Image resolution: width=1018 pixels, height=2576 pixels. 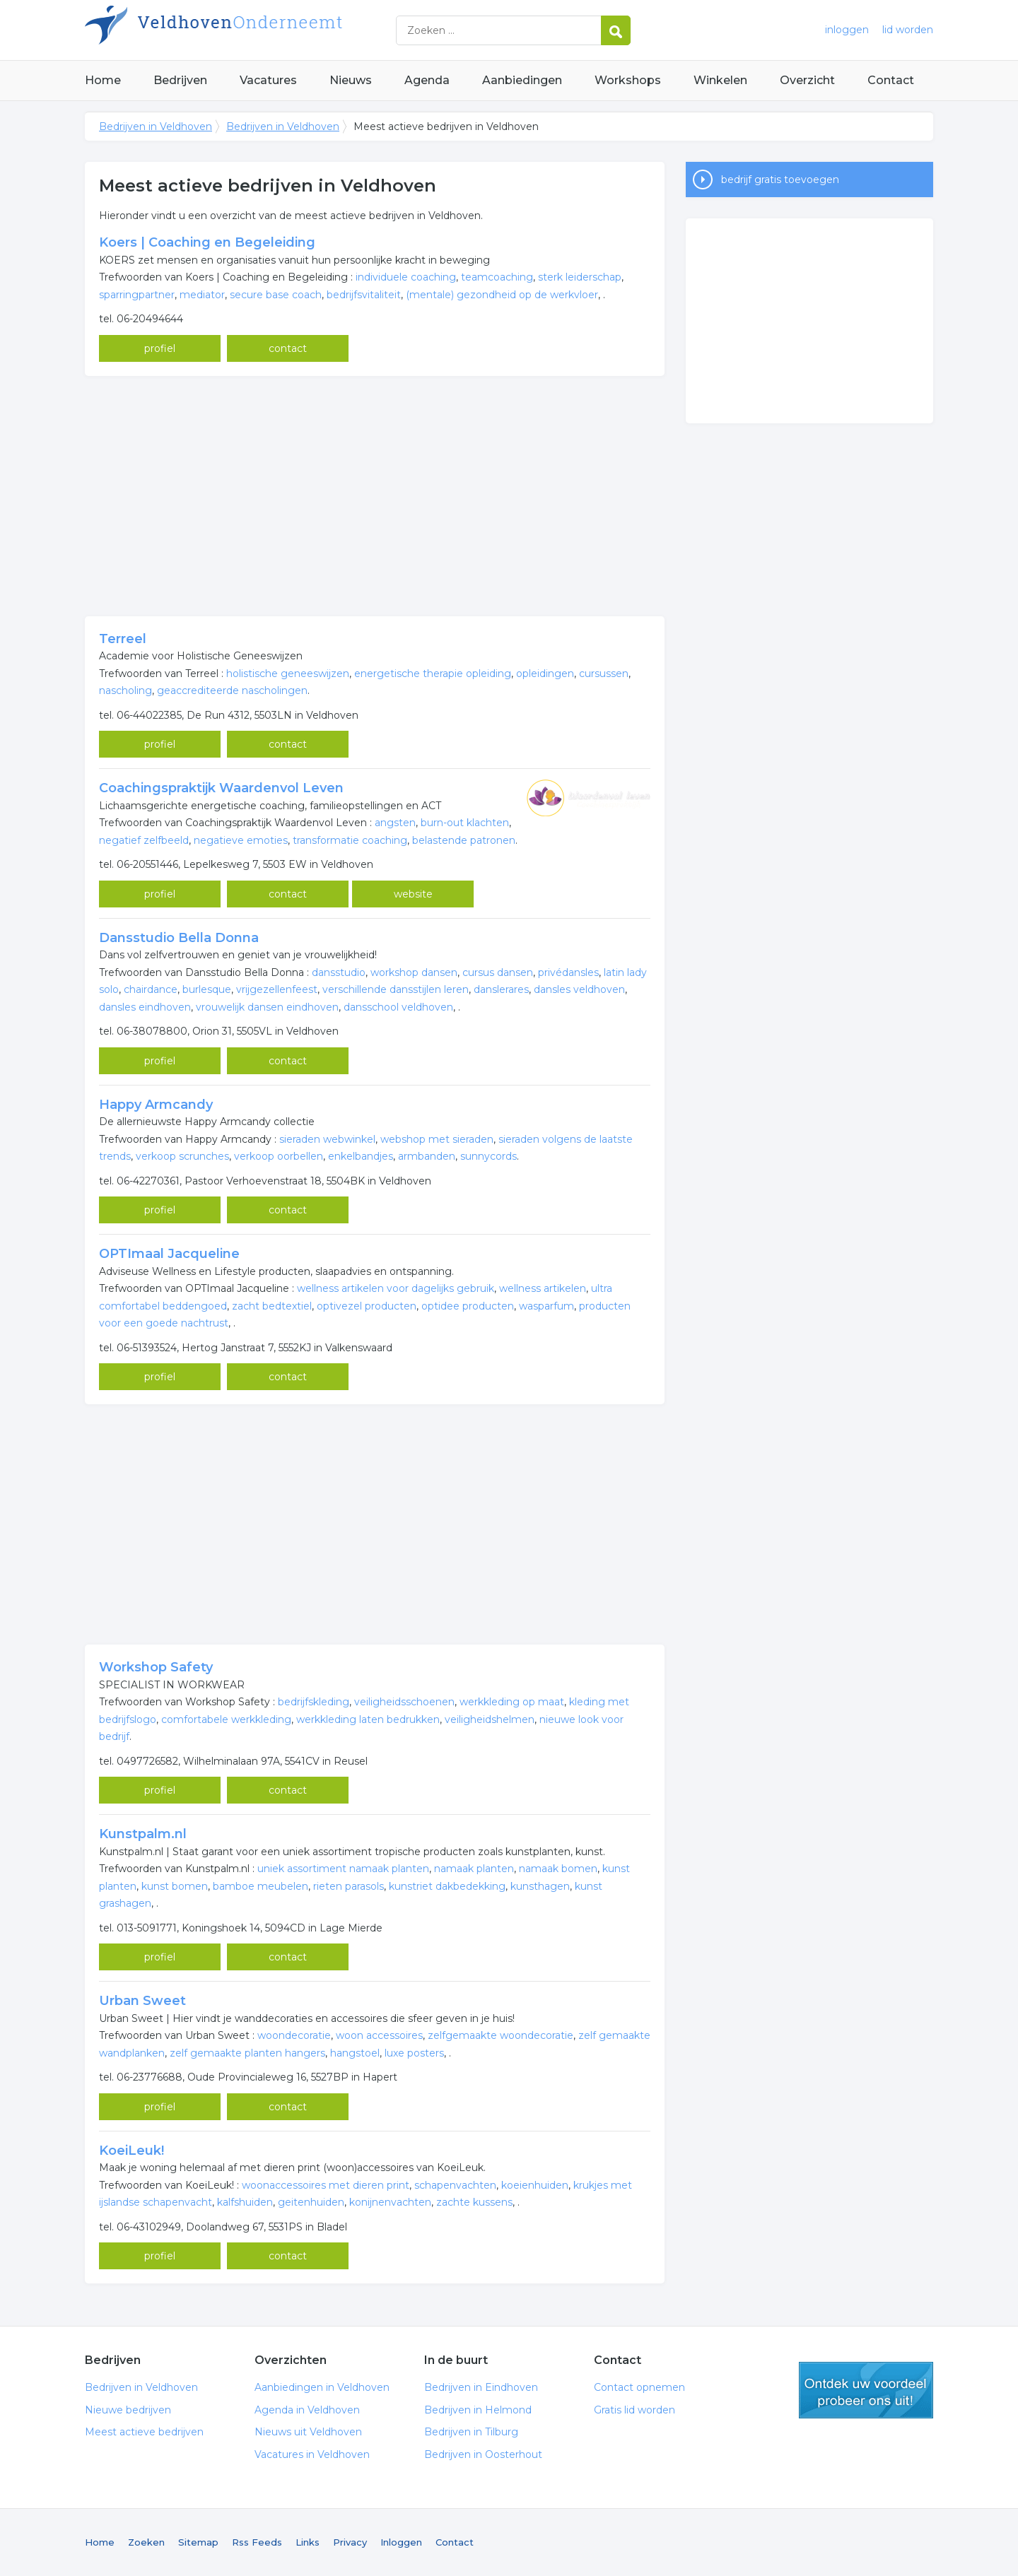 I want to click on werkkleding laten bedrukken, so click(x=368, y=1719).